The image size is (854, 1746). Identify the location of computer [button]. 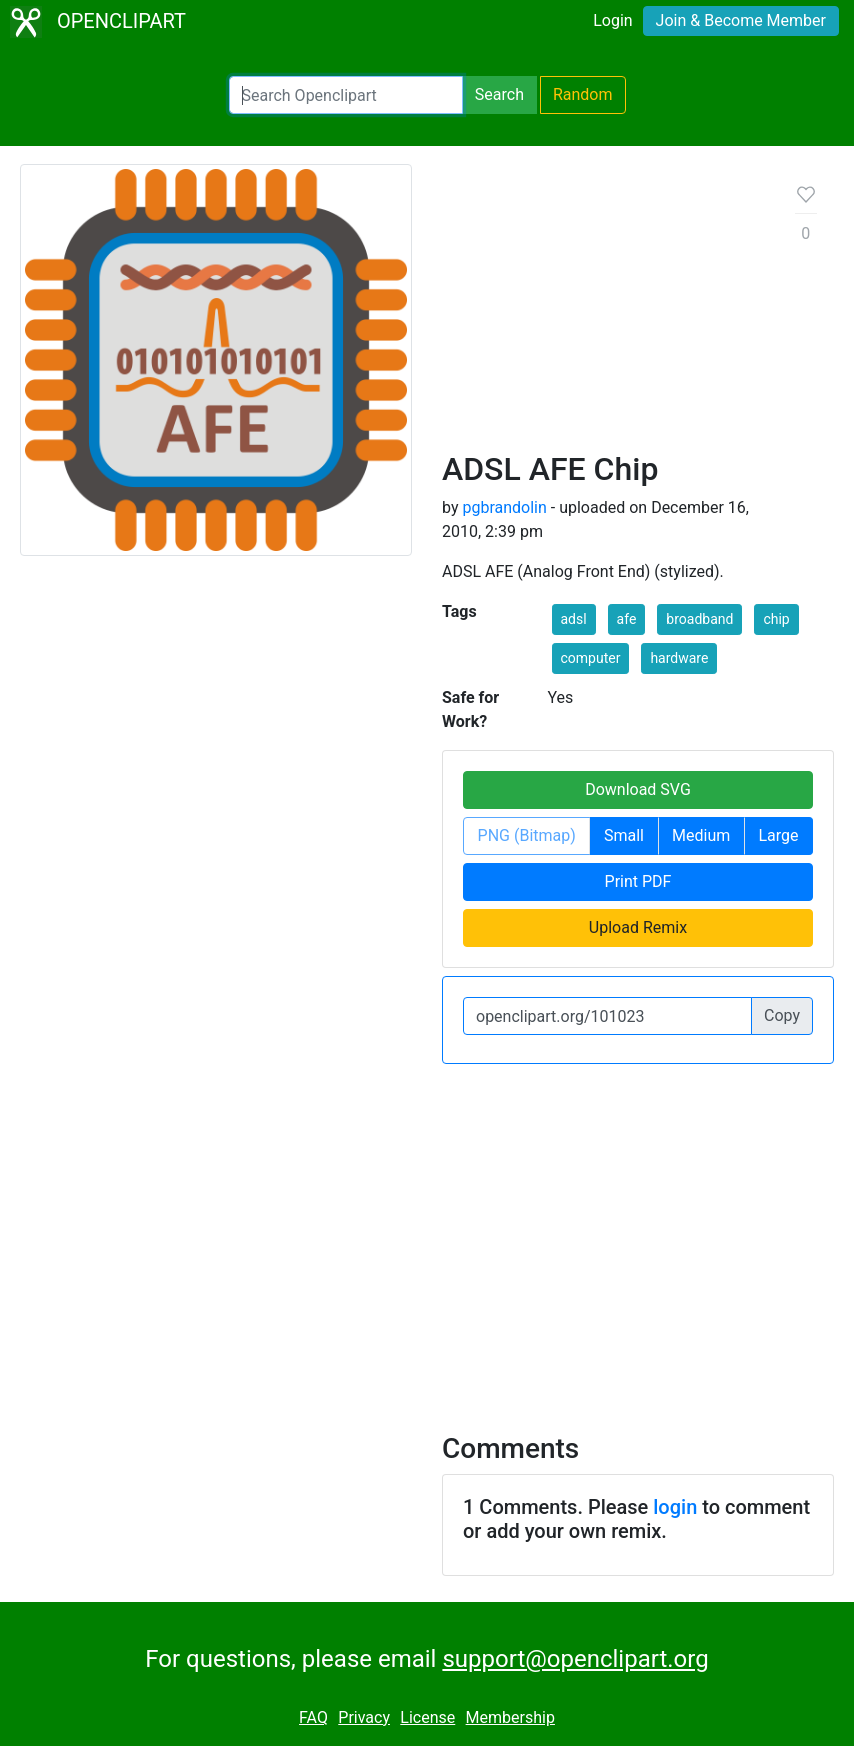
(591, 658).